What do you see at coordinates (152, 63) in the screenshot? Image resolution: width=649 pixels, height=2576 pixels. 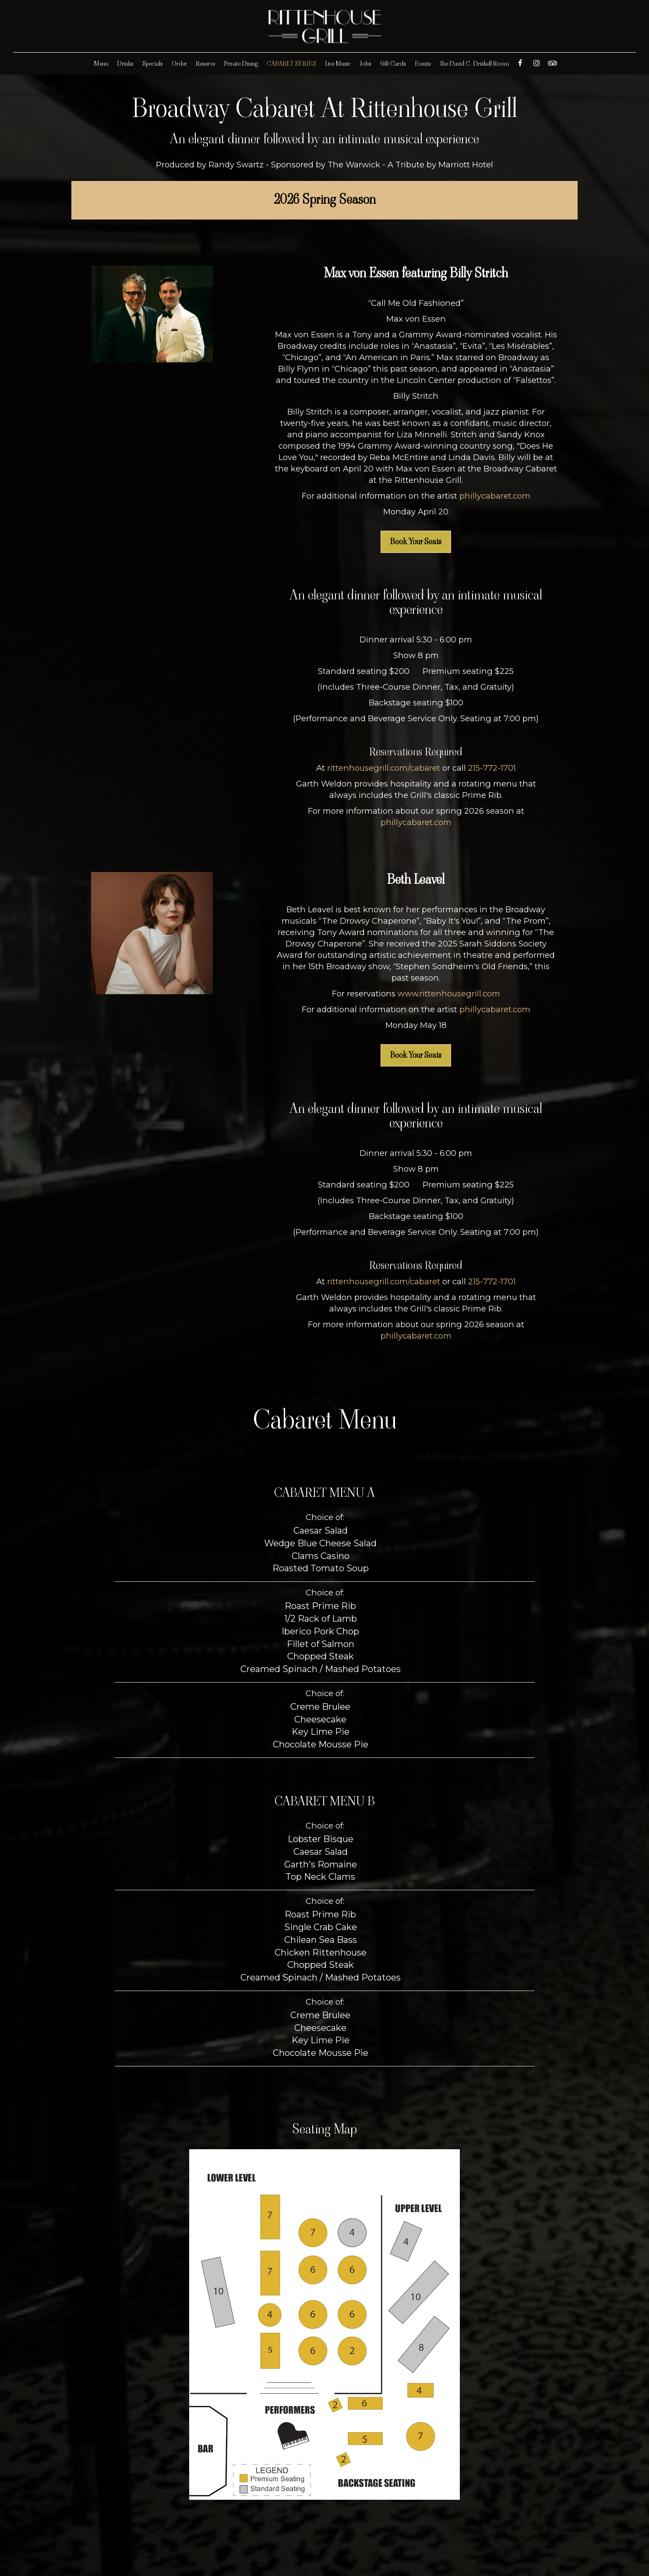 I see `Specials` at bounding box center [152, 63].